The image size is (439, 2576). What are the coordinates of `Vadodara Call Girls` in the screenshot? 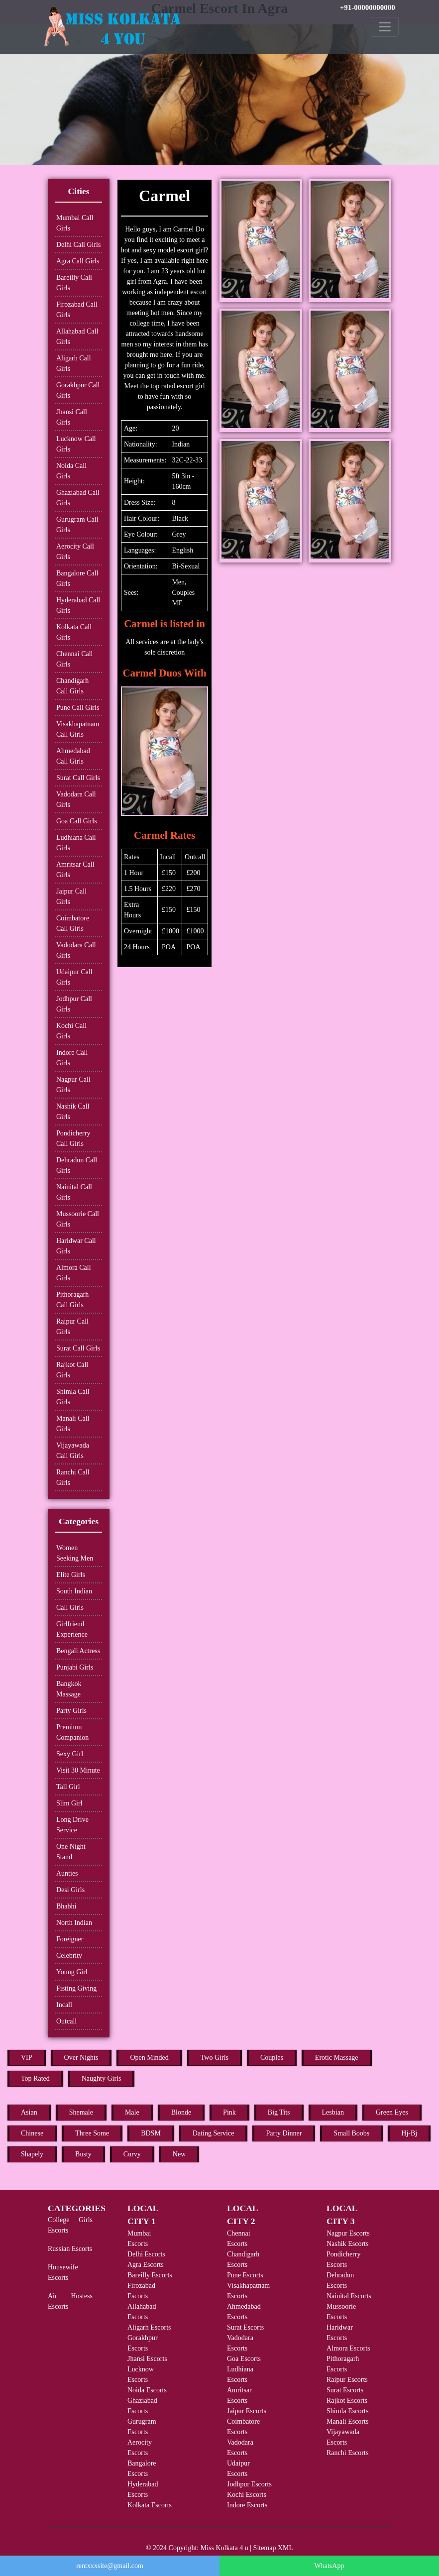 It's located at (76, 799).